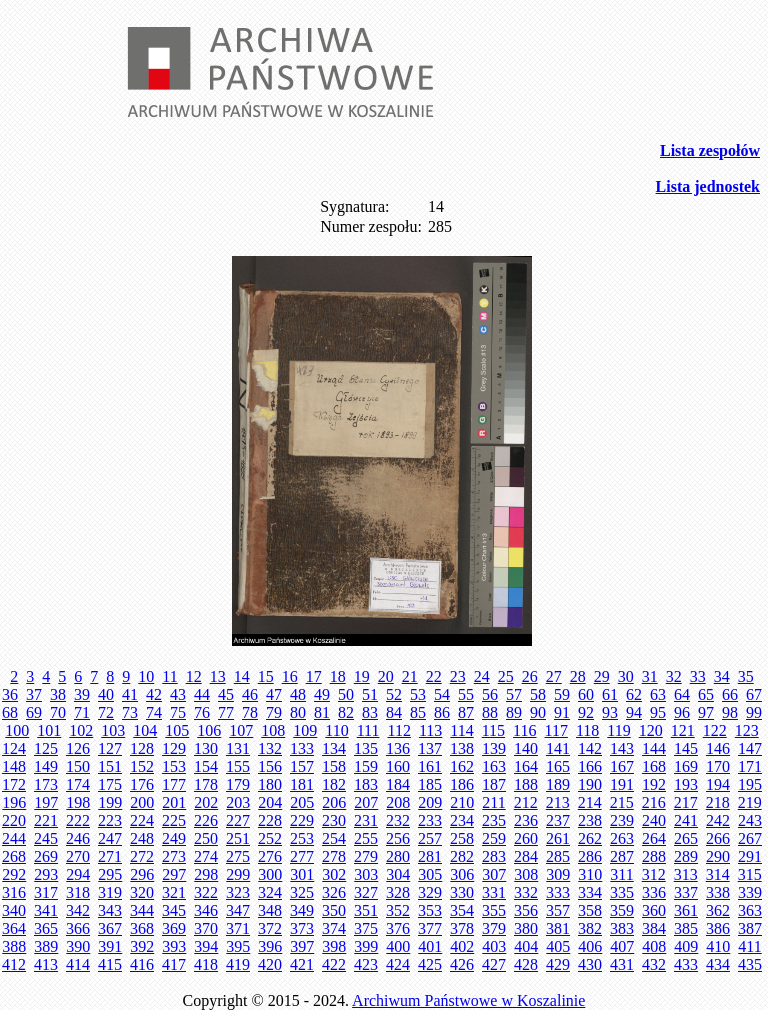  I want to click on 358, so click(590, 910).